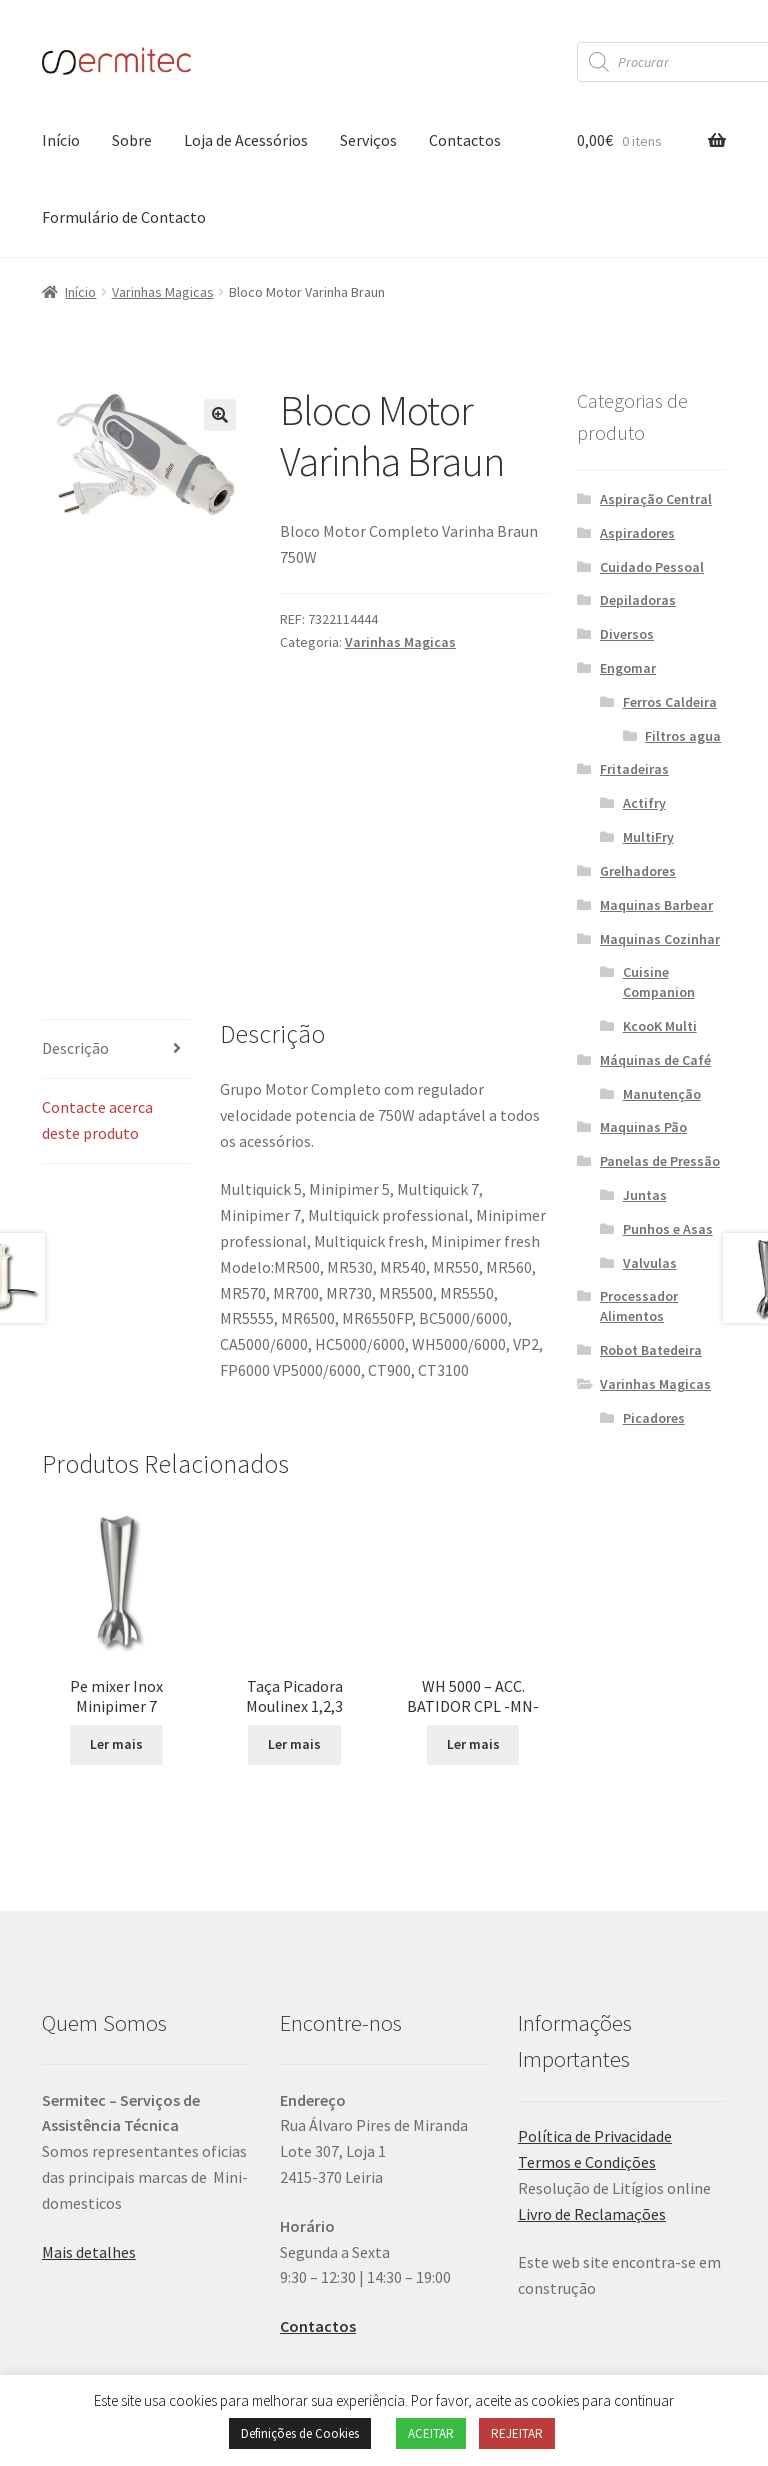 The image size is (768, 2466). I want to click on Ferros Caldeira, so click(670, 702).